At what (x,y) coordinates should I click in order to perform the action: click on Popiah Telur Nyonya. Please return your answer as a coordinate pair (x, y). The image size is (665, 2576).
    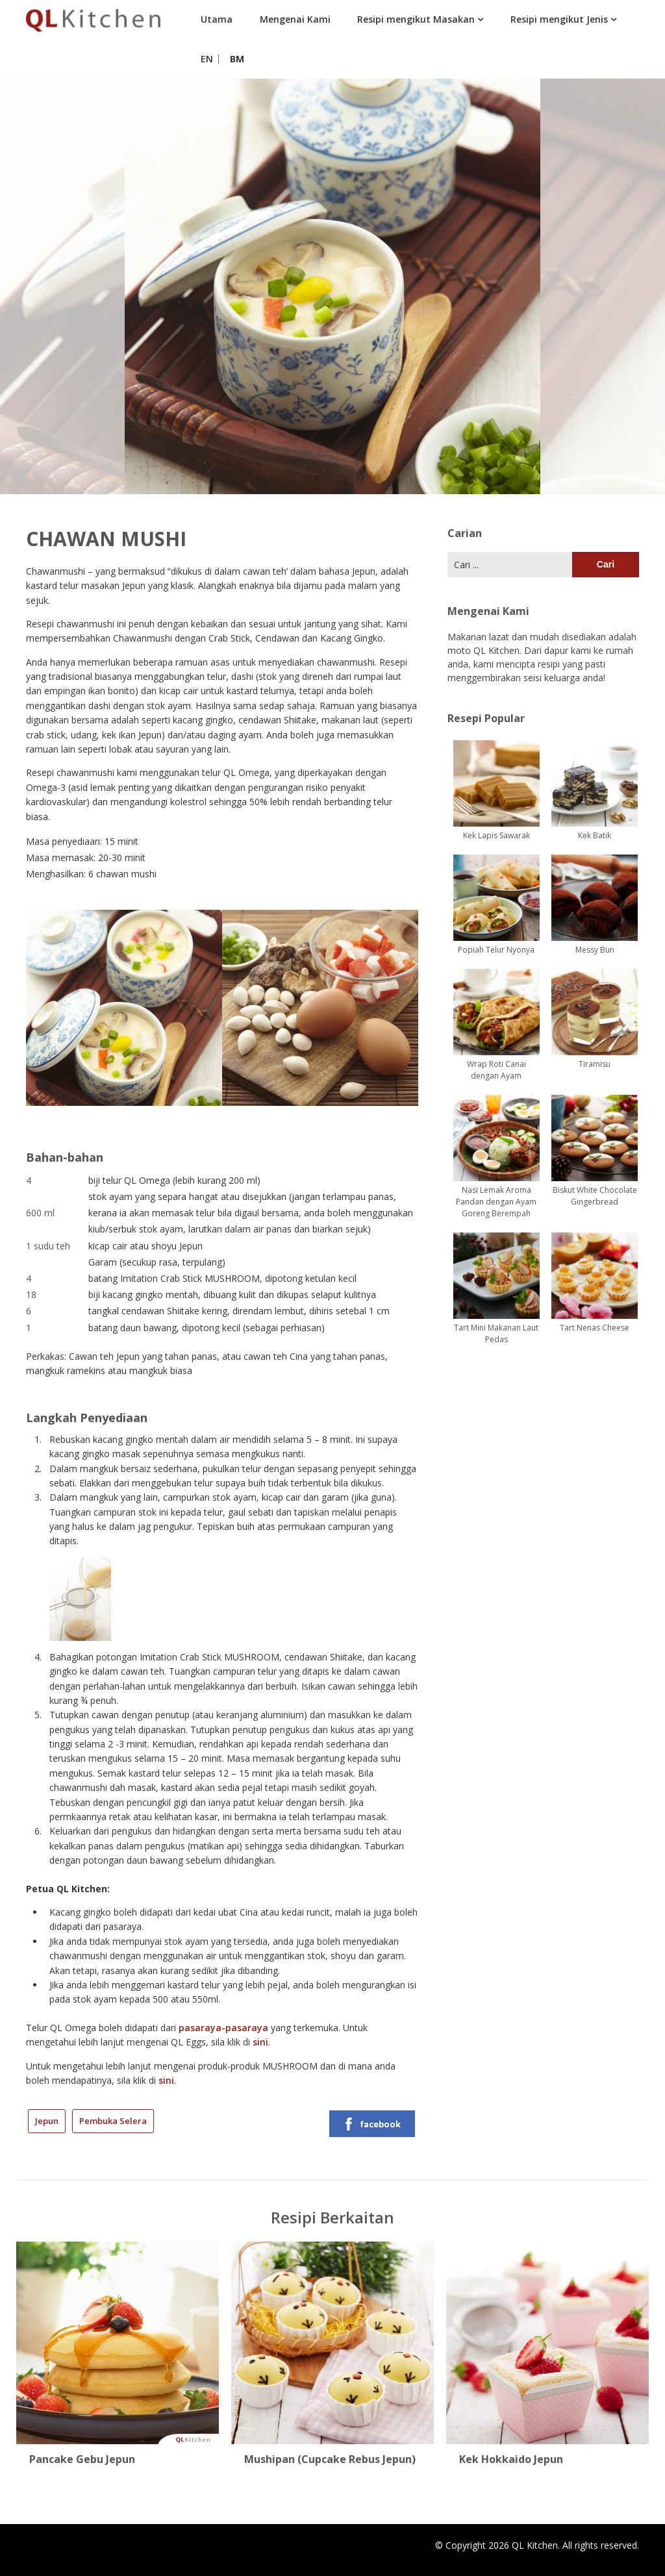
    Looking at the image, I should click on (496, 949).